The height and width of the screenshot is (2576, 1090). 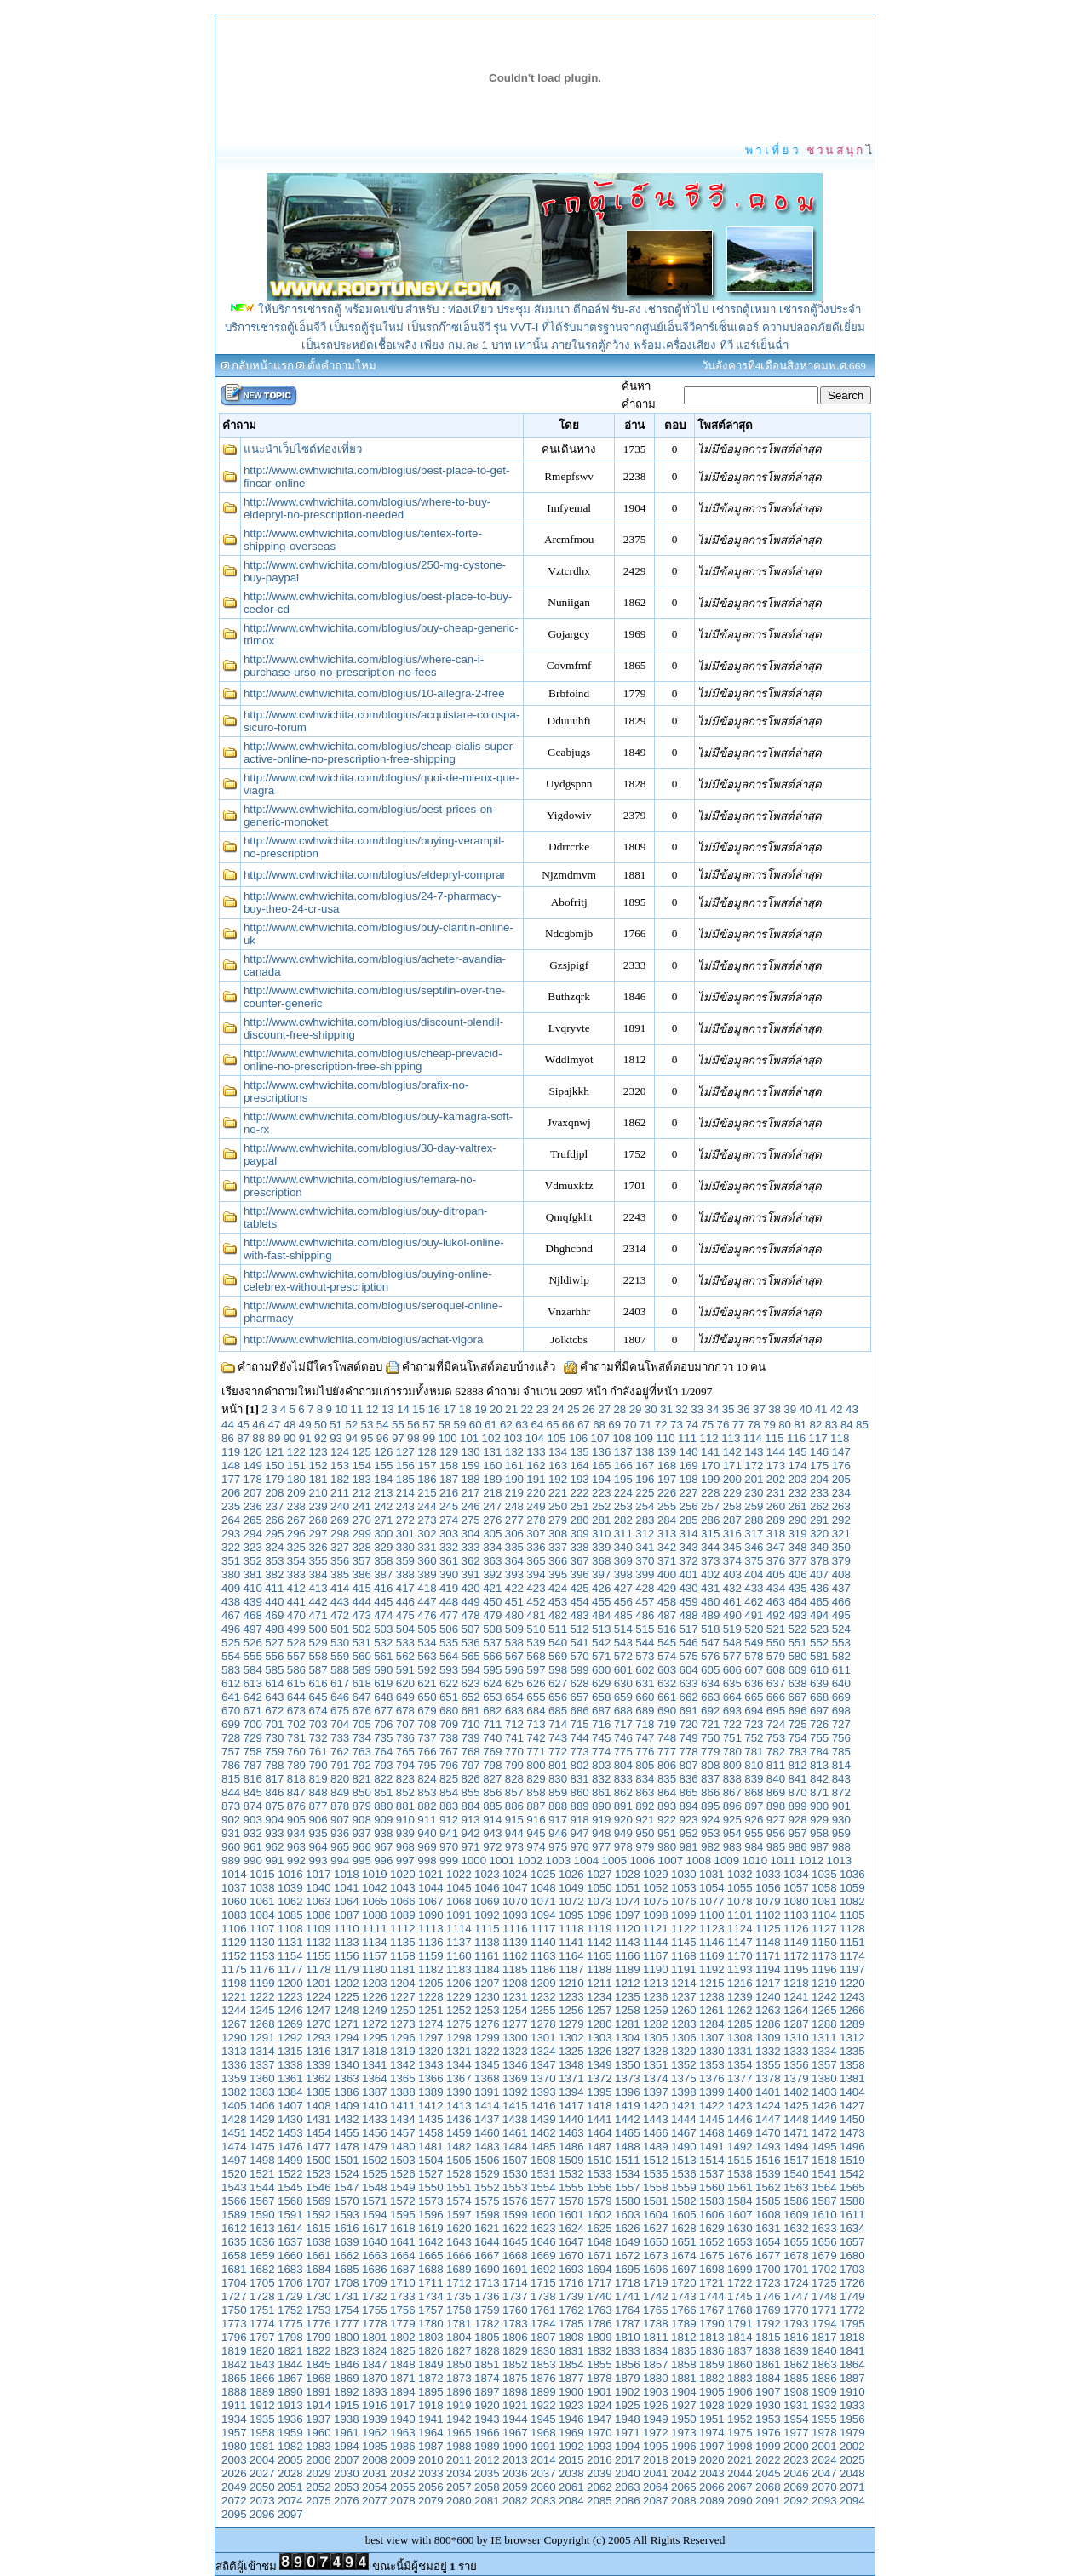 What do you see at coordinates (824, 1942) in the screenshot?
I see `1150` at bounding box center [824, 1942].